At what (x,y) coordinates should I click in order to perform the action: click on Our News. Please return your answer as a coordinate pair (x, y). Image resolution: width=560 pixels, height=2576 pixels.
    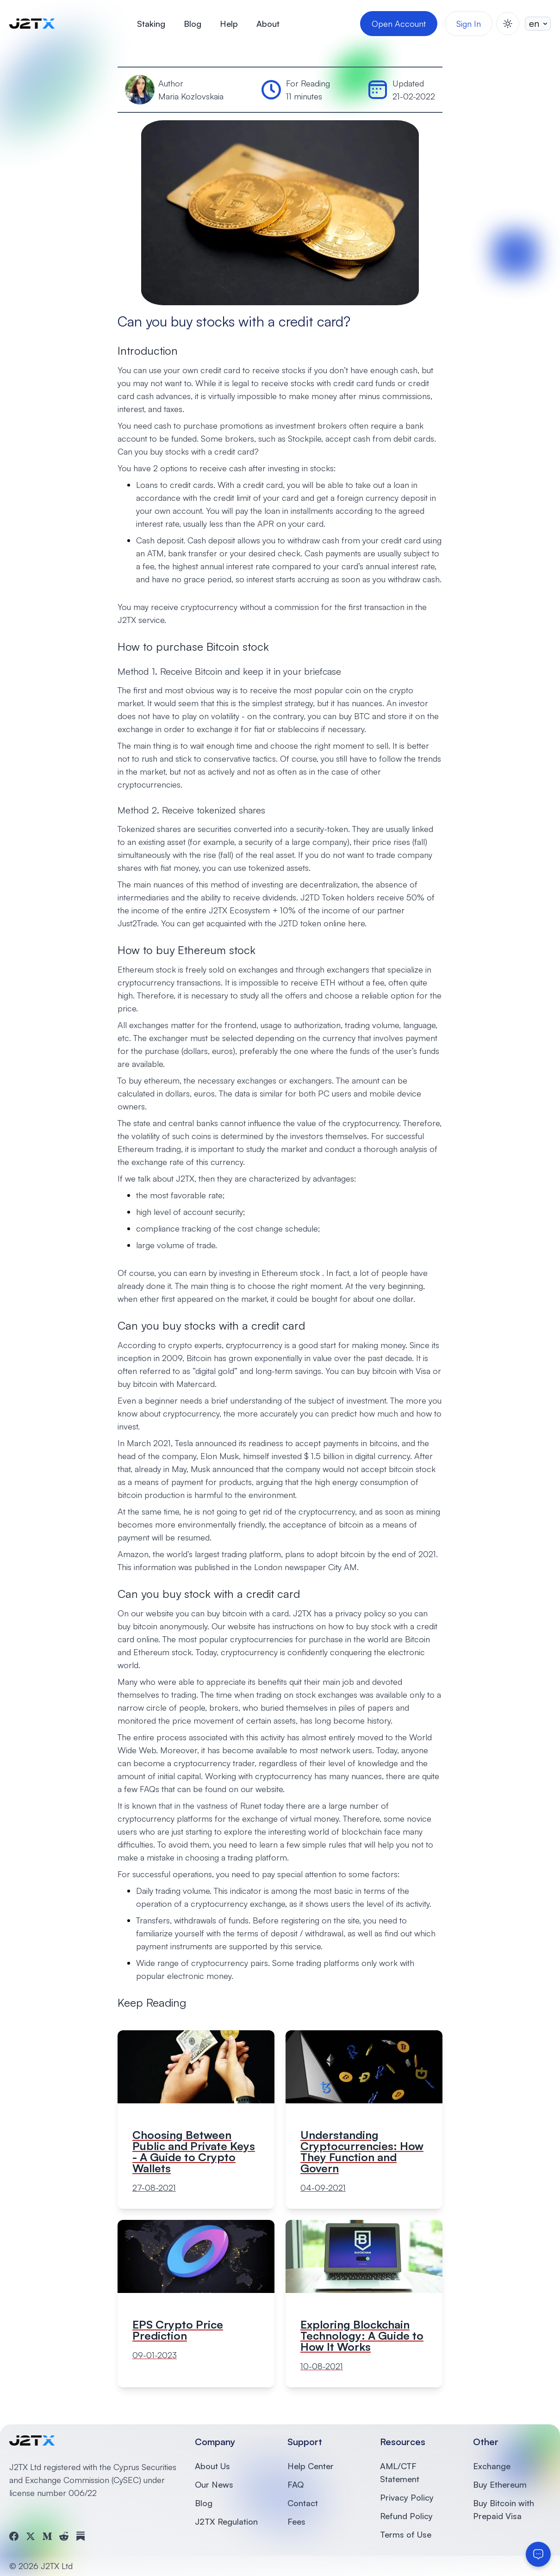
    Looking at the image, I should click on (214, 2484).